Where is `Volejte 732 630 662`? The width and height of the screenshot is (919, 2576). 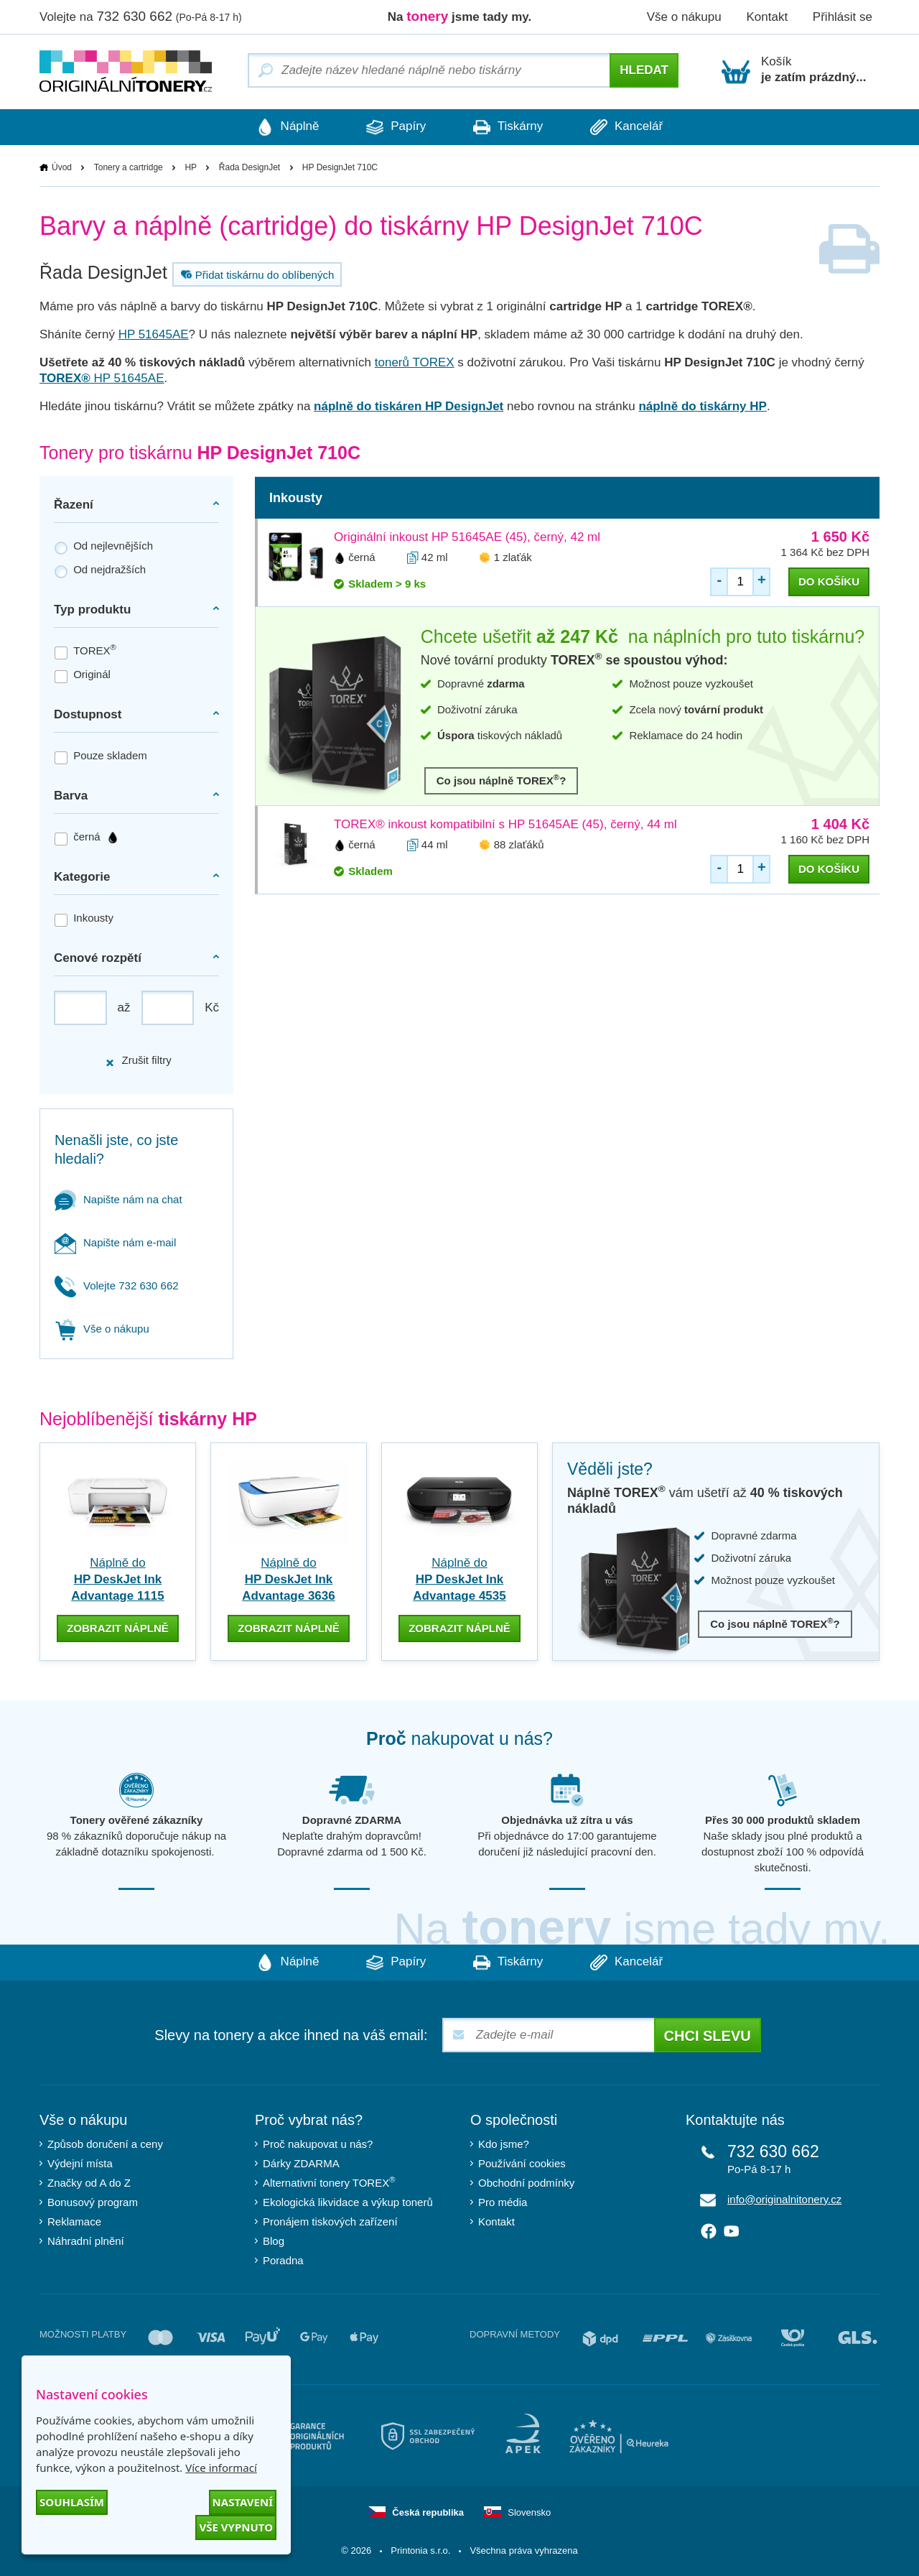 Volejte 732 630 662 is located at coordinates (117, 1285).